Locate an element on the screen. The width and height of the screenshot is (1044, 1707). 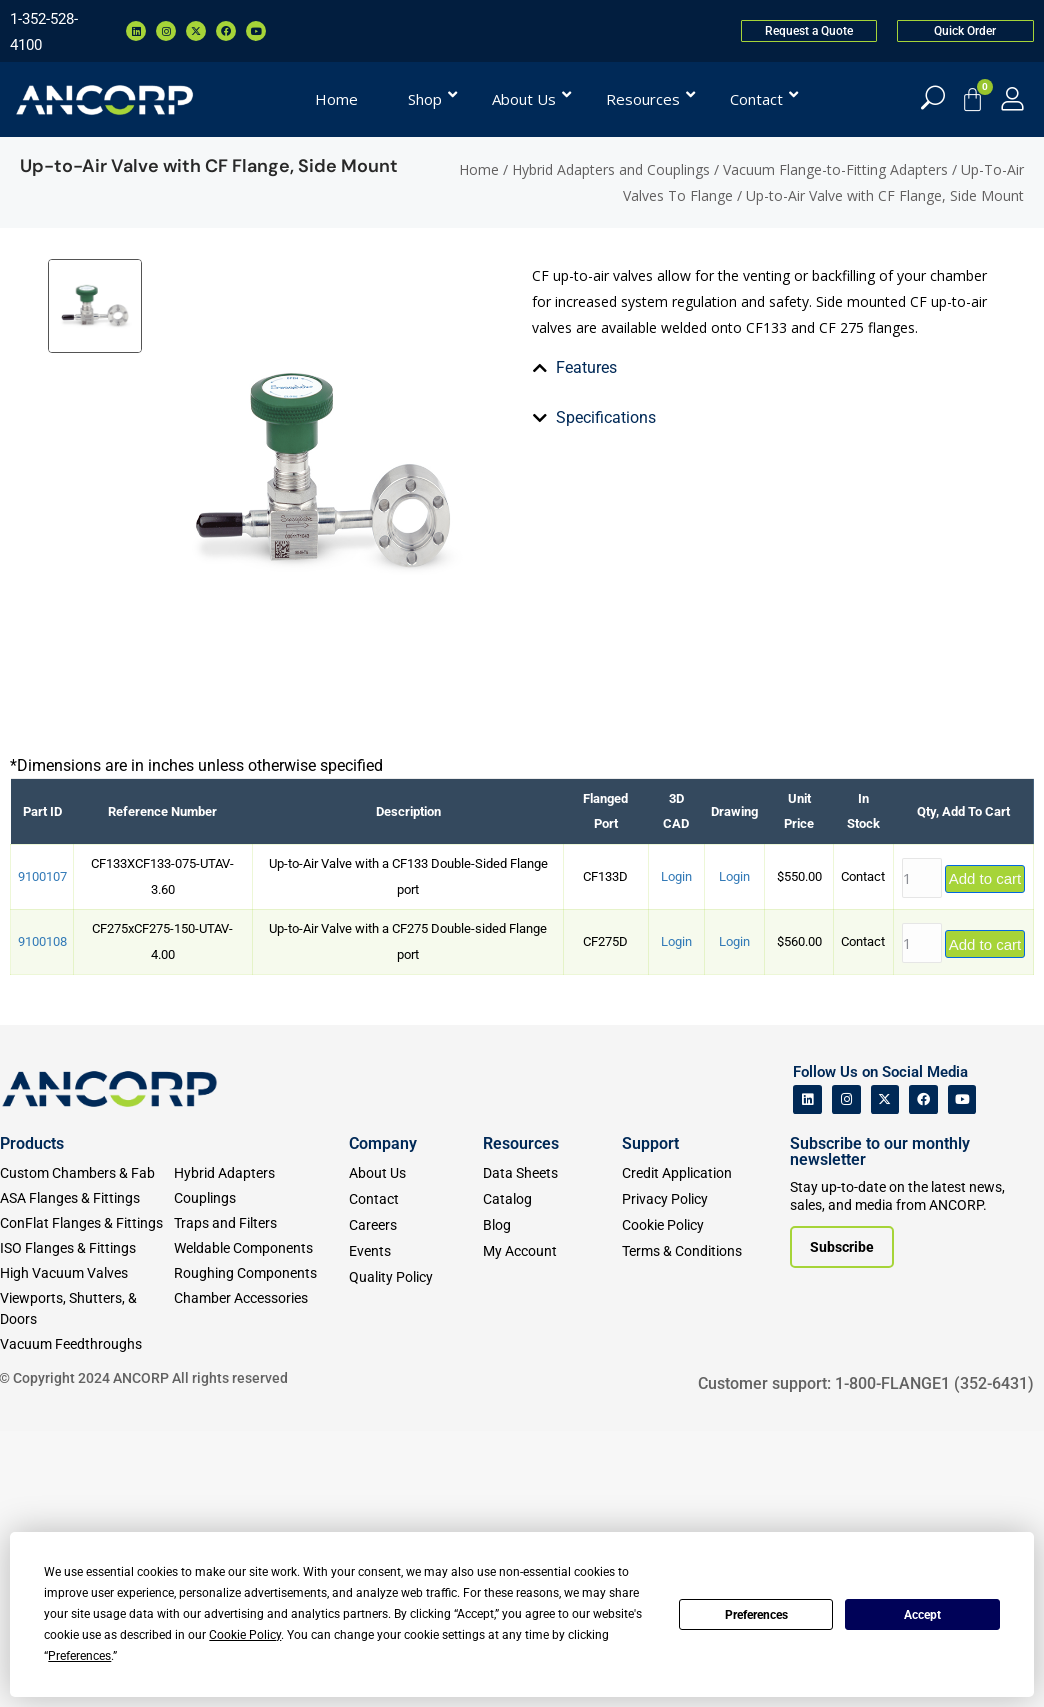
Resources is located at coordinates (521, 1418).